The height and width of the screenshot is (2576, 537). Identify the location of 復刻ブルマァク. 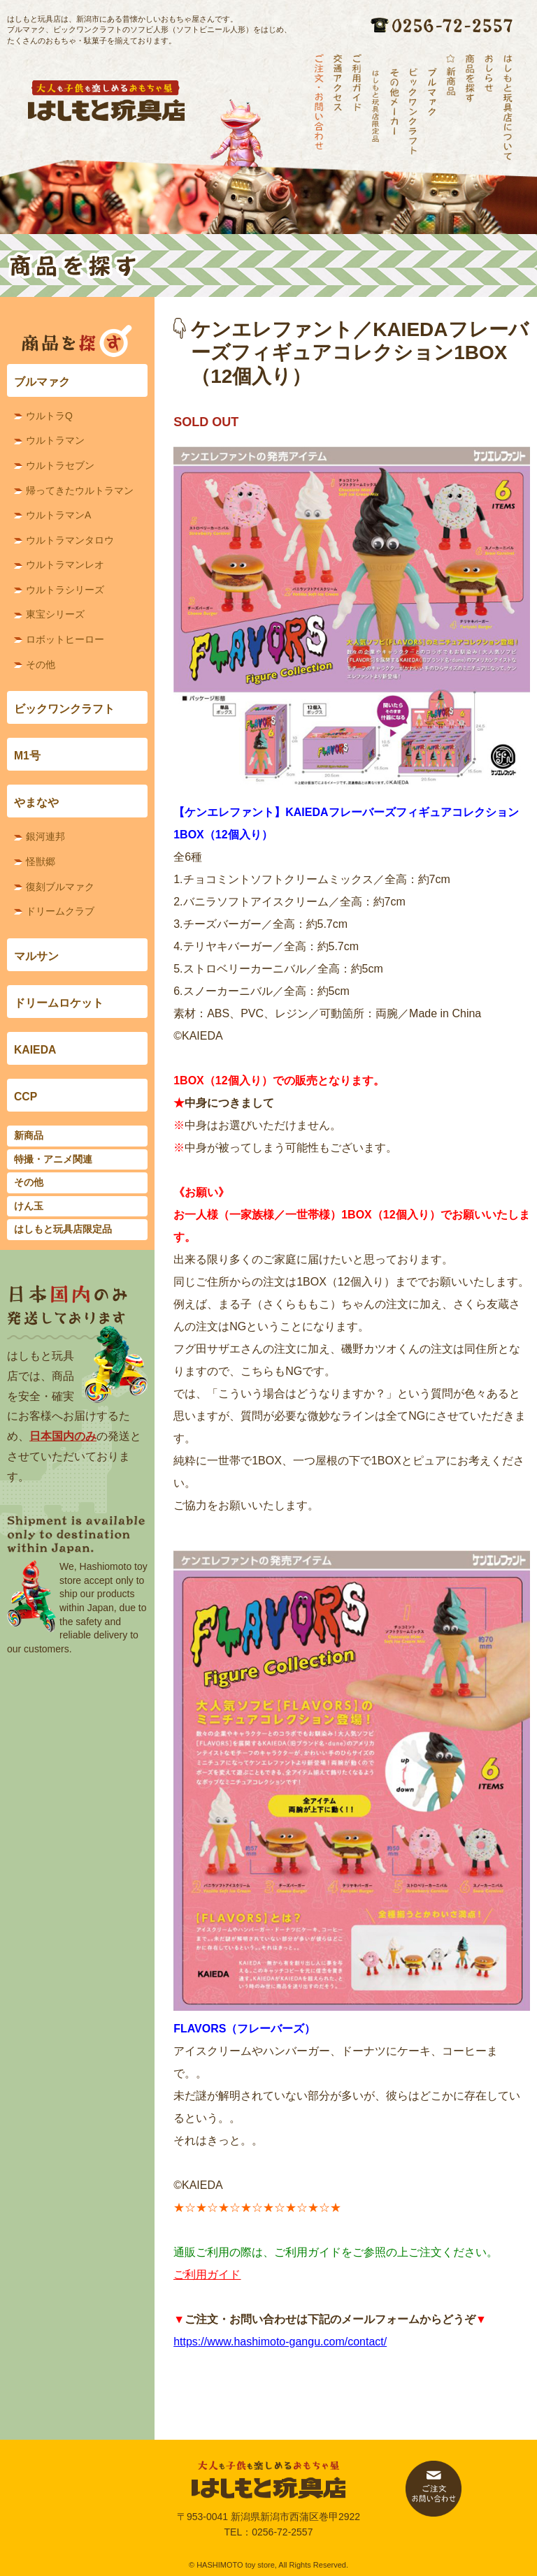
(60, 886).